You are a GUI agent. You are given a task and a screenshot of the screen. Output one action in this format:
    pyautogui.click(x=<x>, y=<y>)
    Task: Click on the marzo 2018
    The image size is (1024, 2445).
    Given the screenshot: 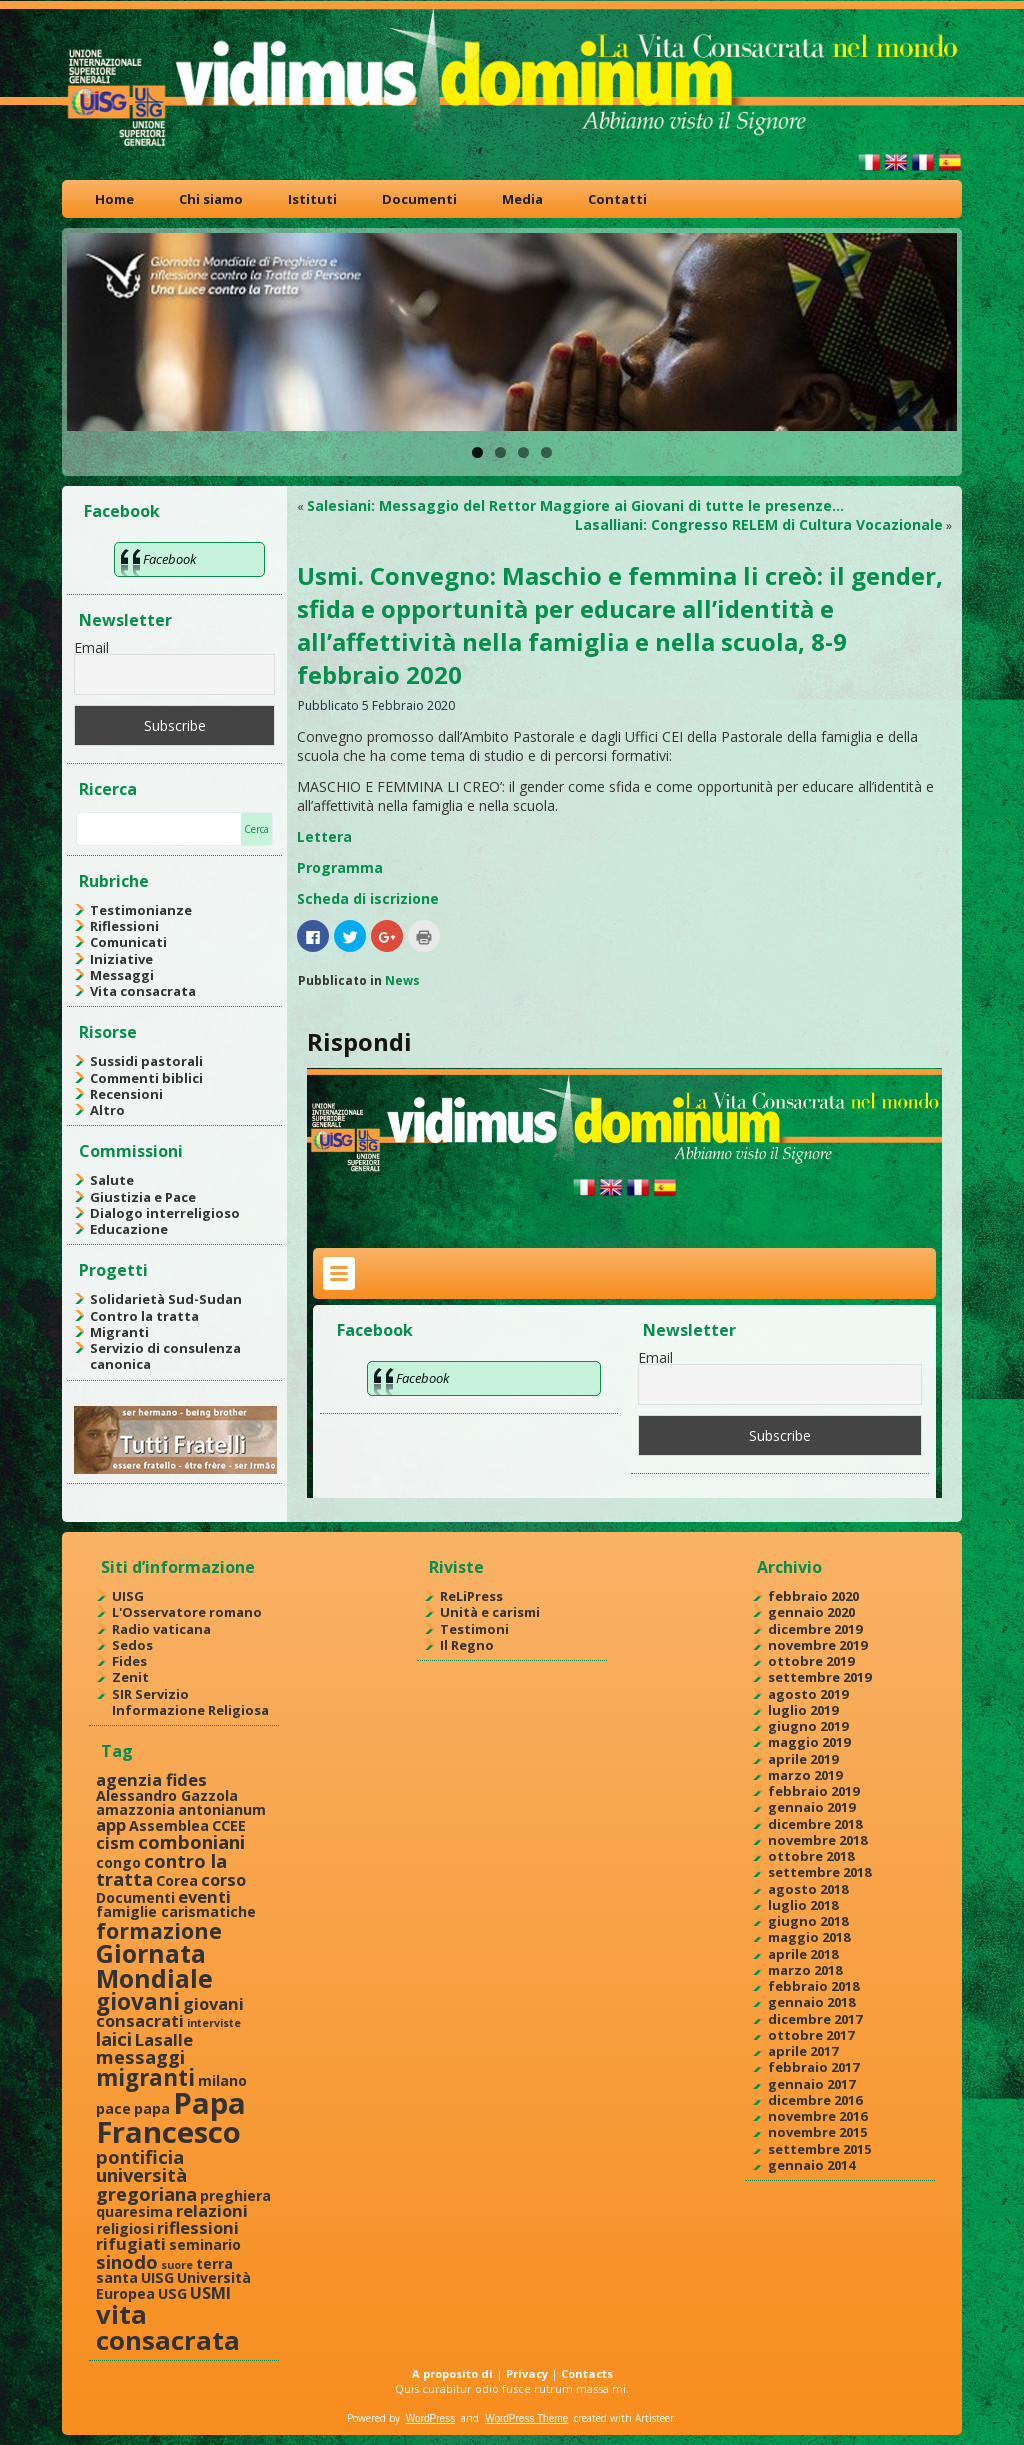 What is the action you would take?
    pyautogui.click(x=805, y=1970)
    